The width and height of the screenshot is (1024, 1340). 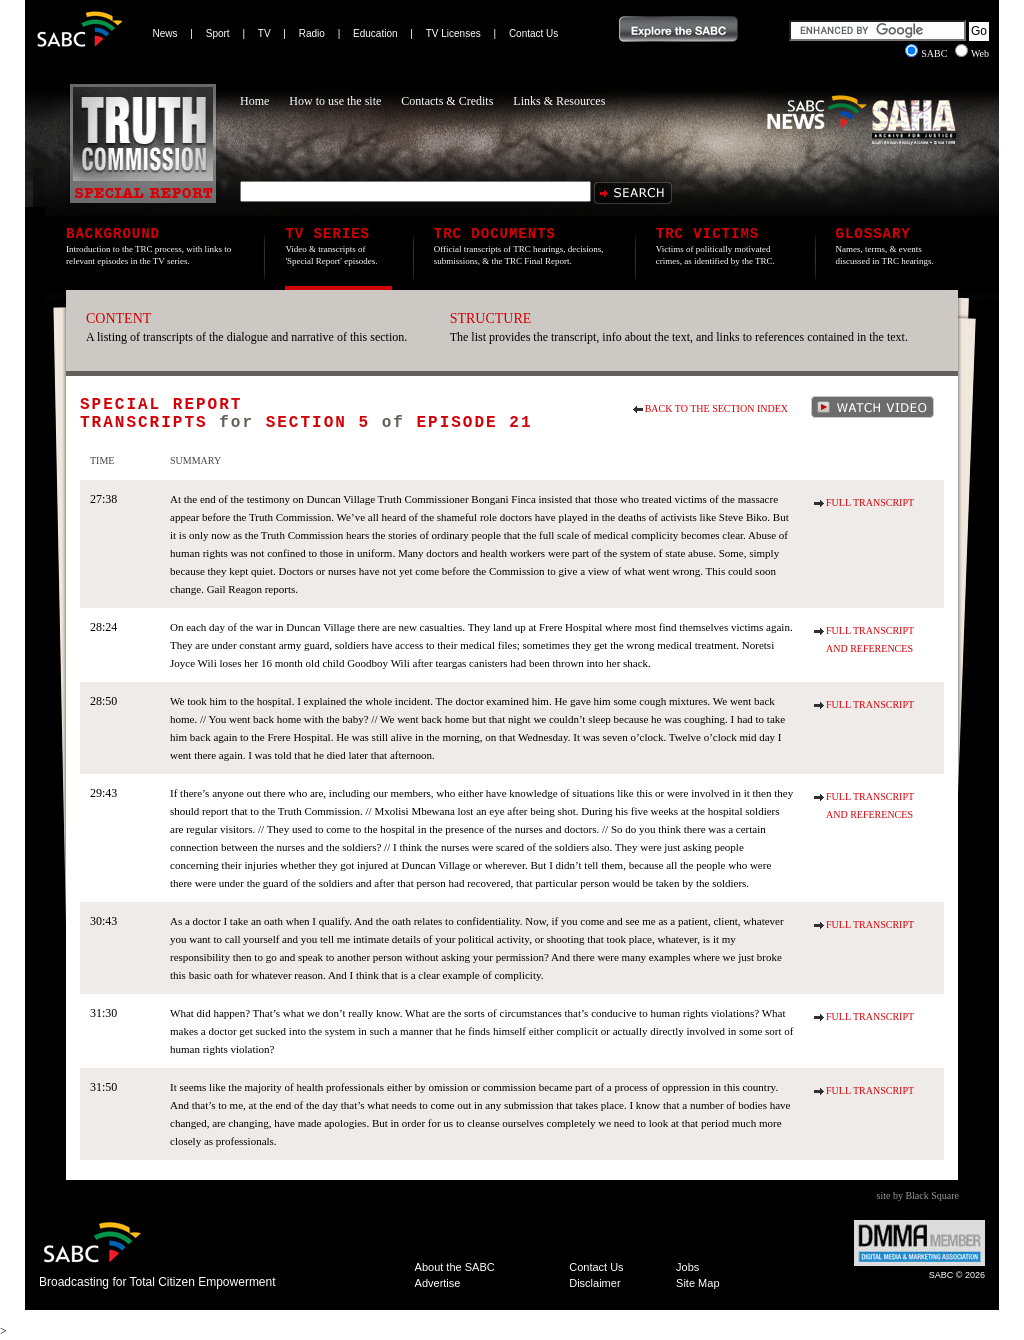 I want to click on News, so click(x=165, y=33).